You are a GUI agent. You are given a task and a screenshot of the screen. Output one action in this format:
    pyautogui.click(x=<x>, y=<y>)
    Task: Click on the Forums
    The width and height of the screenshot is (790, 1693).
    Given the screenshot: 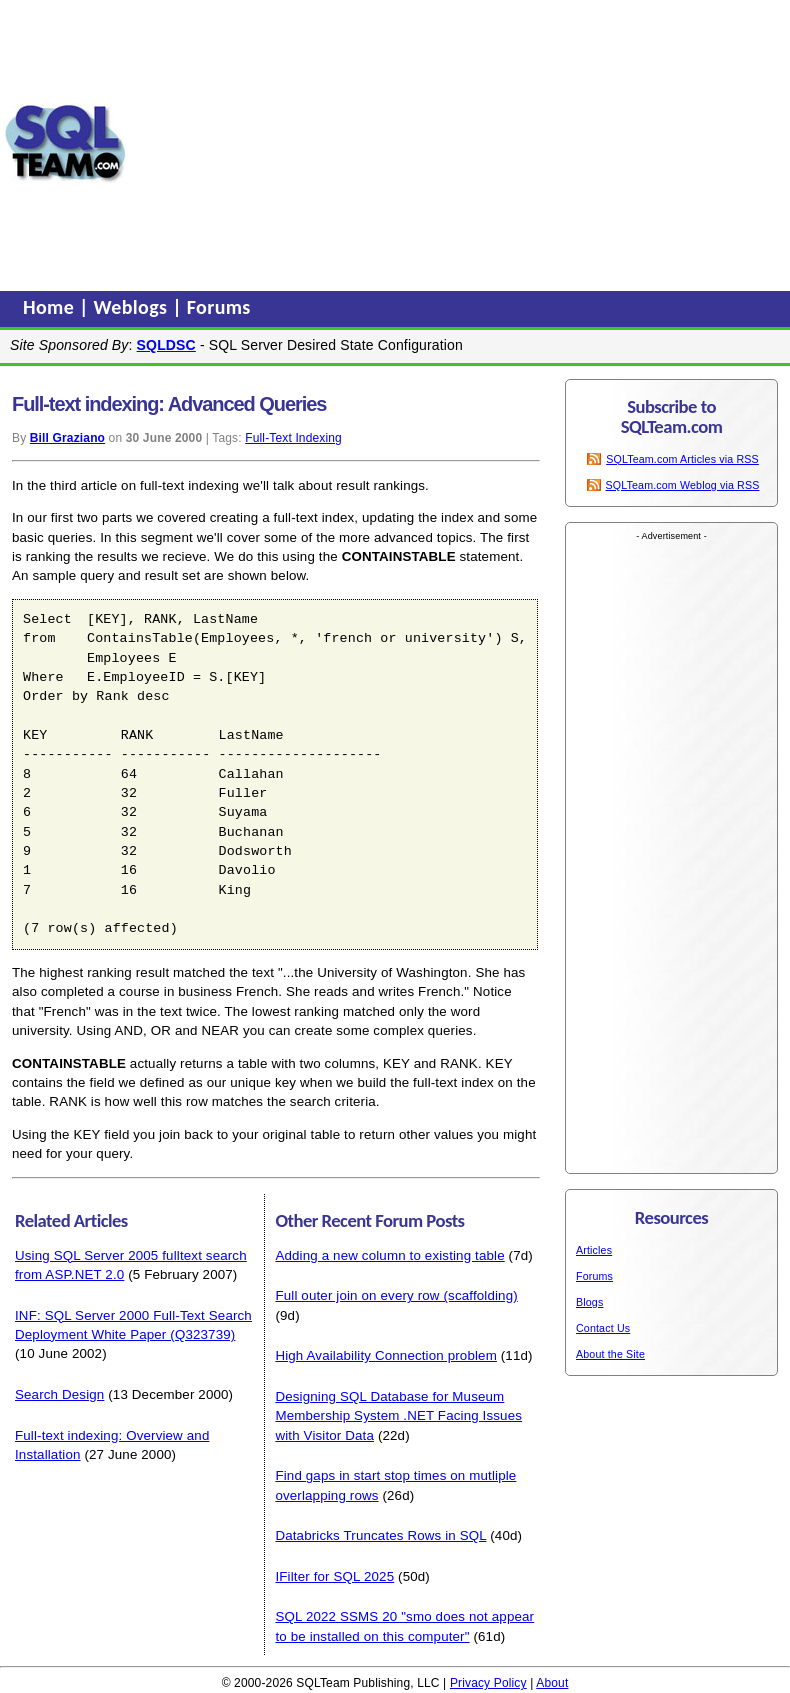 What is the action you would take?
    pyautogui.click(x=219, y=307)
    